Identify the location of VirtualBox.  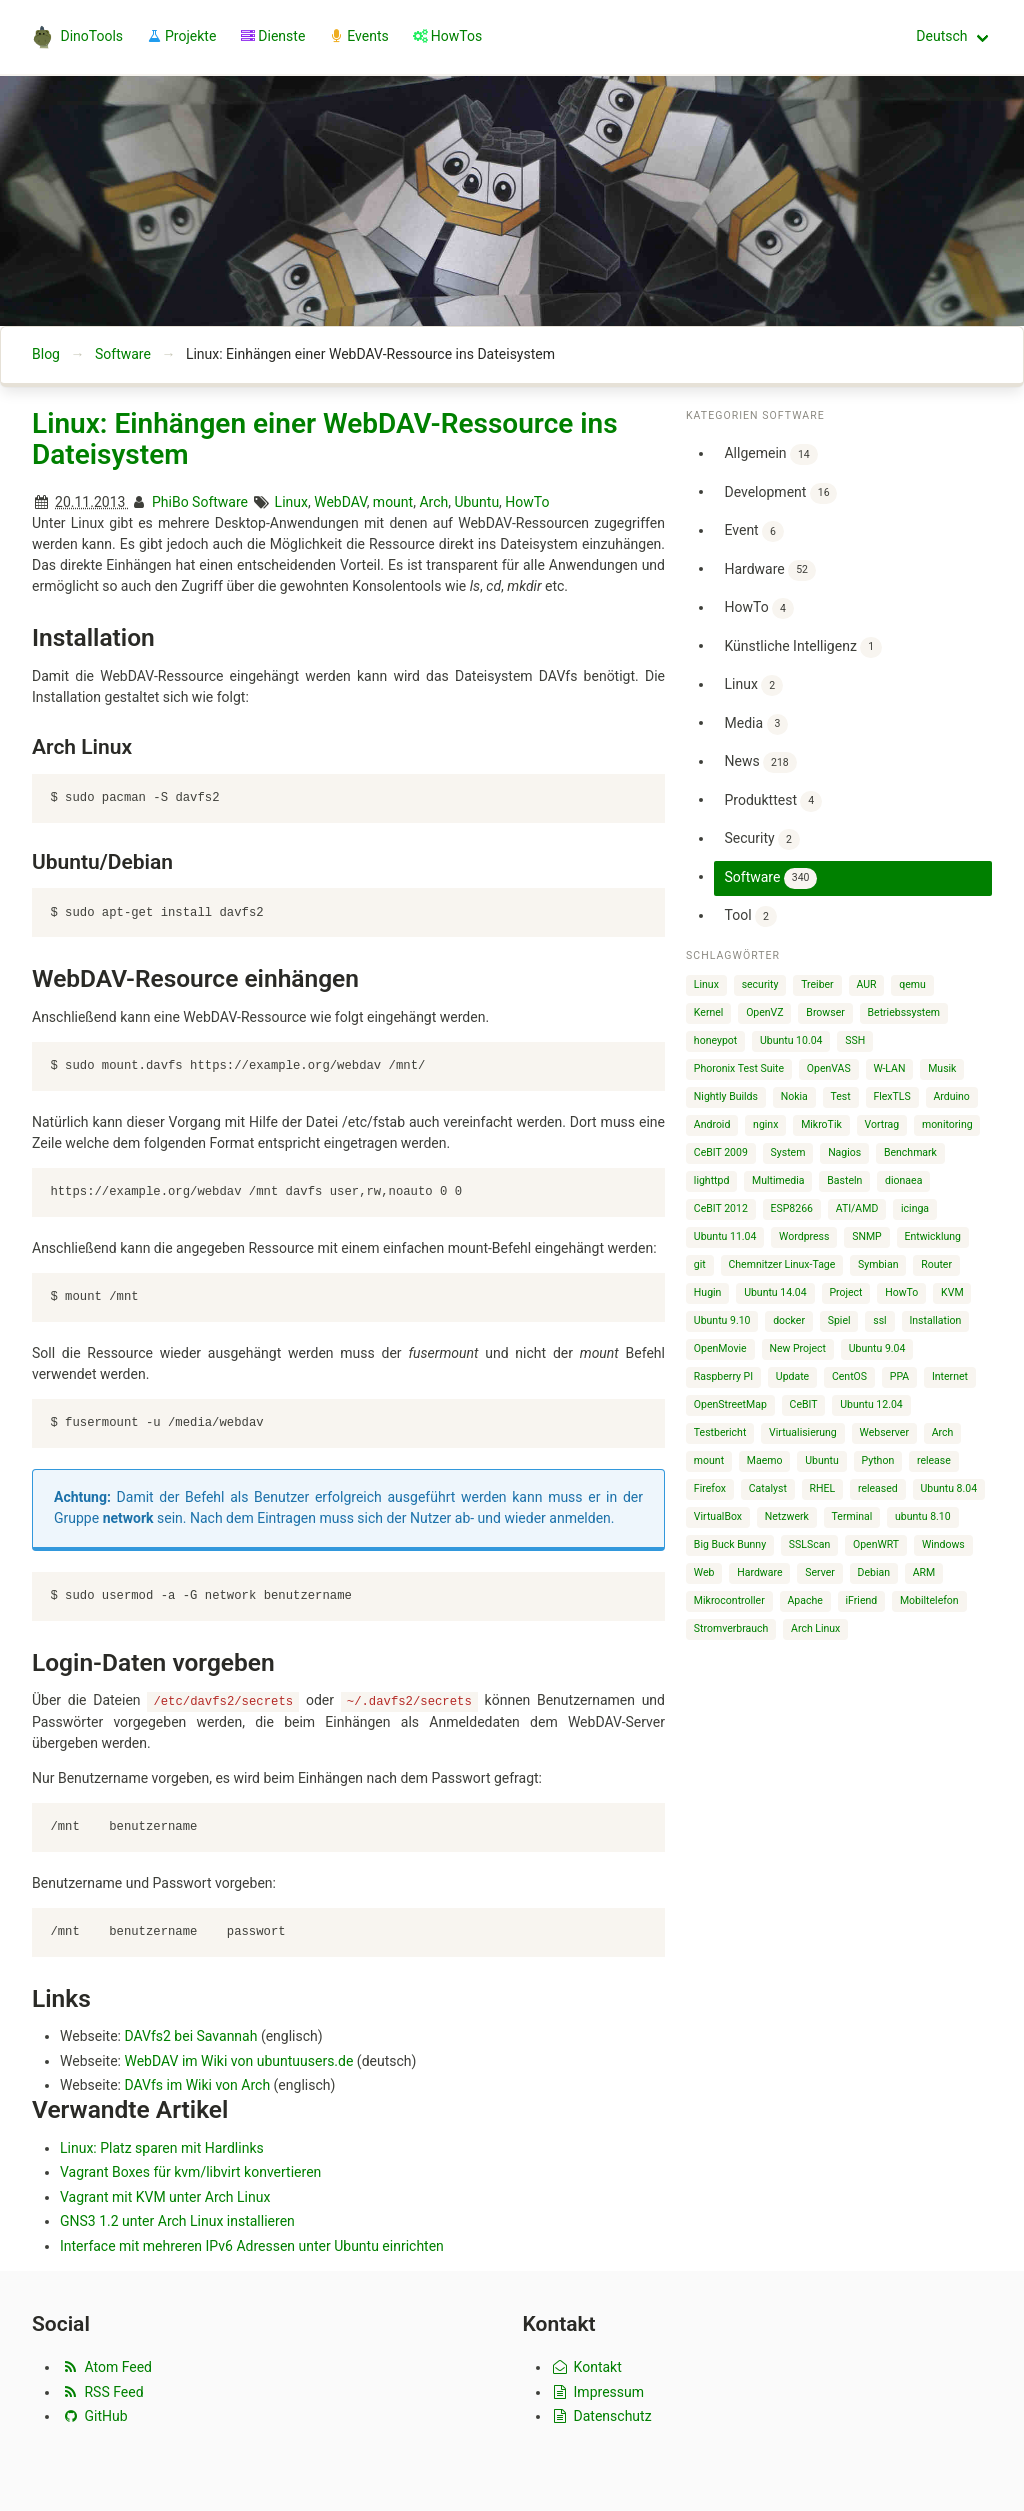
(718, 1516).